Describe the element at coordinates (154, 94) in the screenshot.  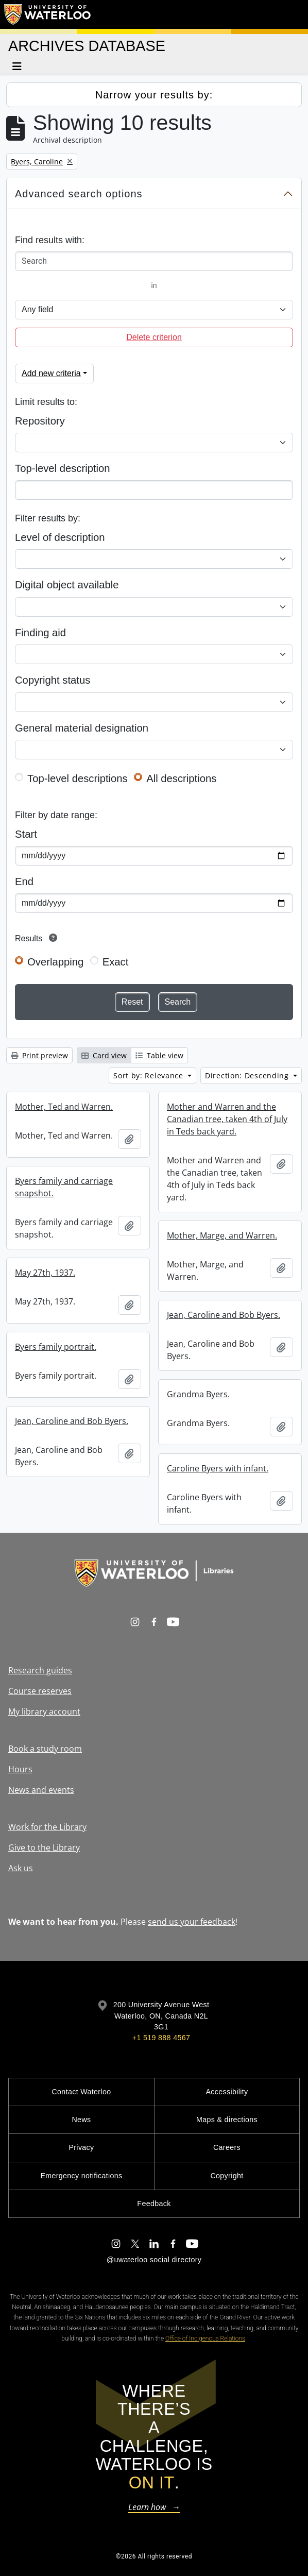
I see `Narrow your results by:` at that location.